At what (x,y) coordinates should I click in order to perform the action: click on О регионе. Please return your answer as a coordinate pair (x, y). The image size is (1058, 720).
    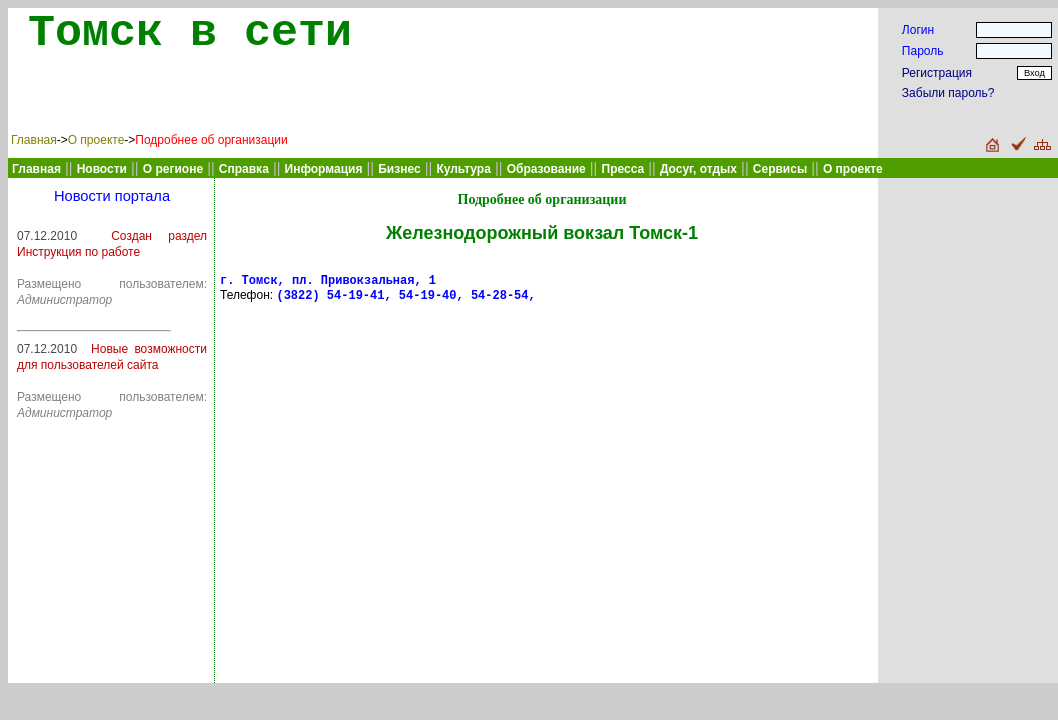
    Looking at the image, I should click on (173, 169).